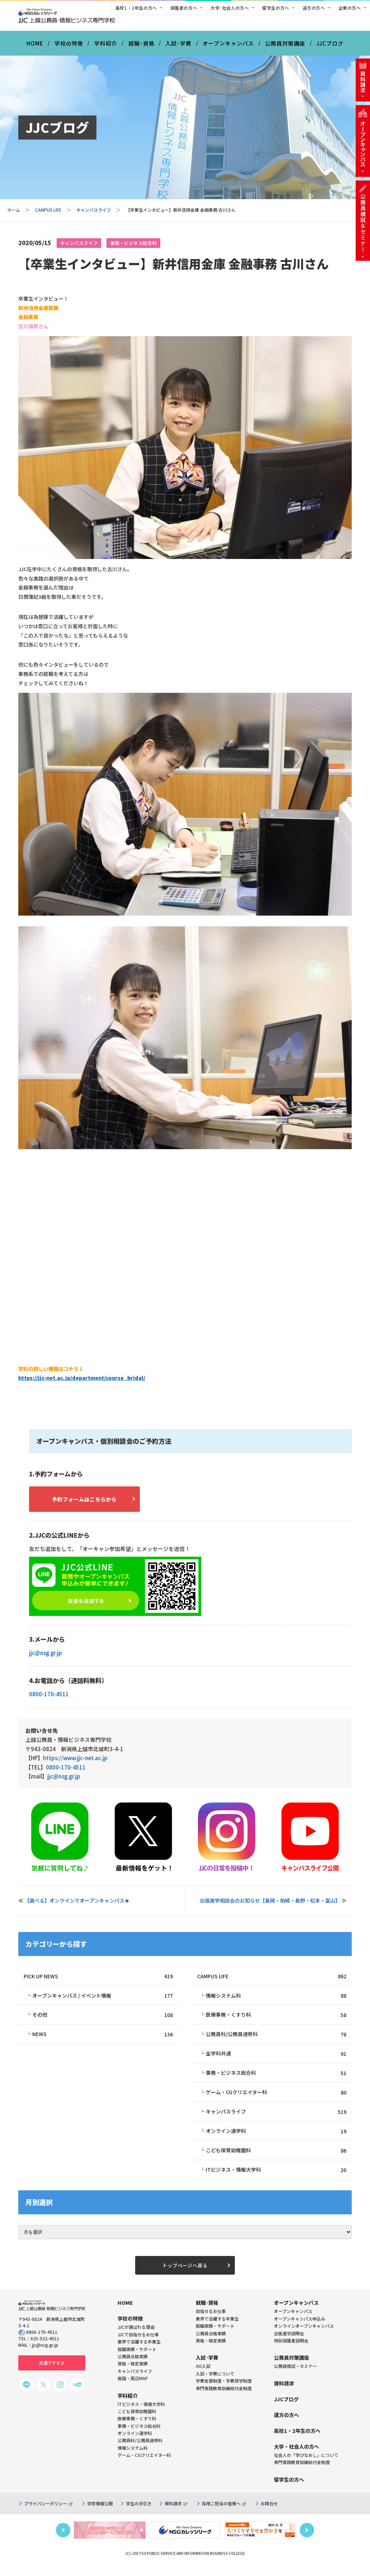  Describe the element at coordinates (76, 1904) in the screenshot. I see `【選べる】オンラインでオープンキャンパス★` at that location.